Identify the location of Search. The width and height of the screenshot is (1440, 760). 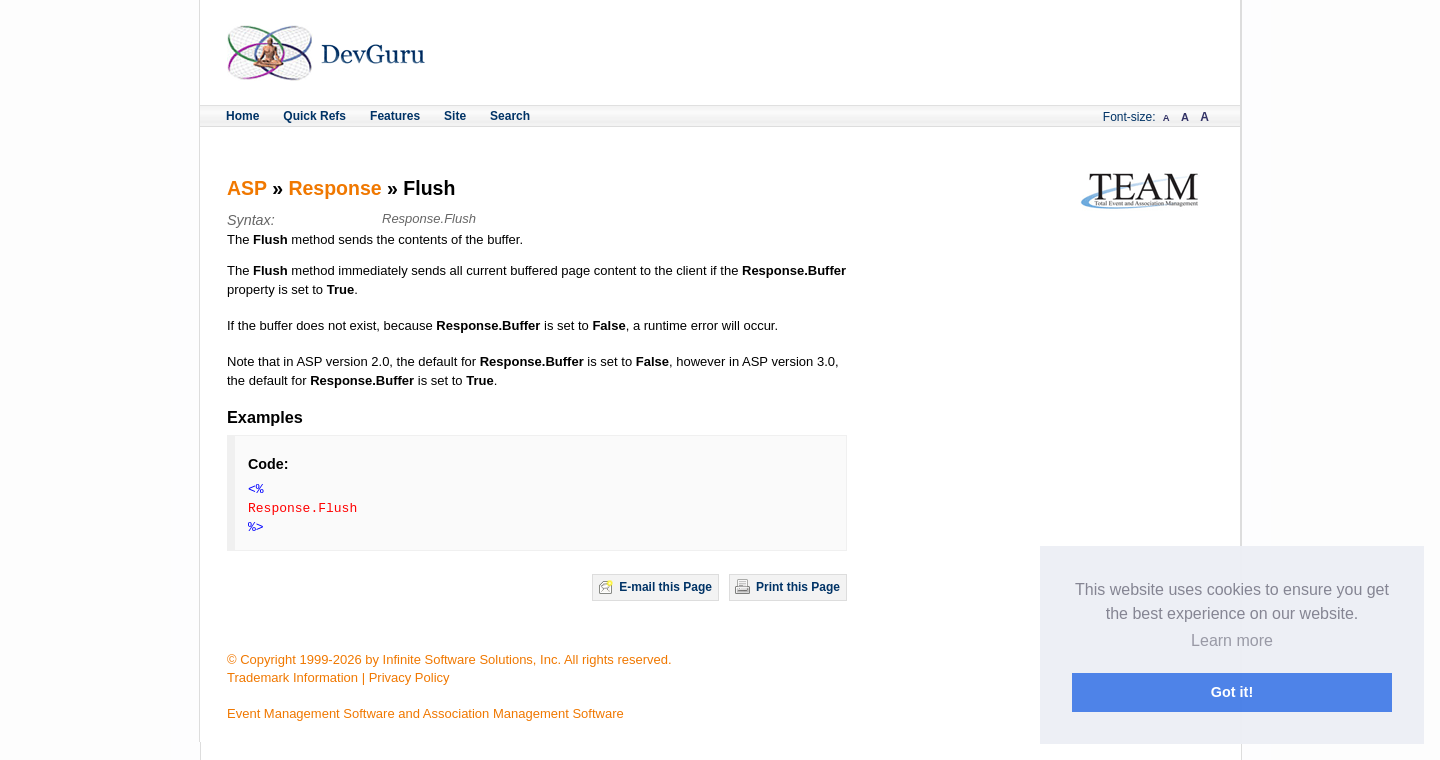
(510, 116).